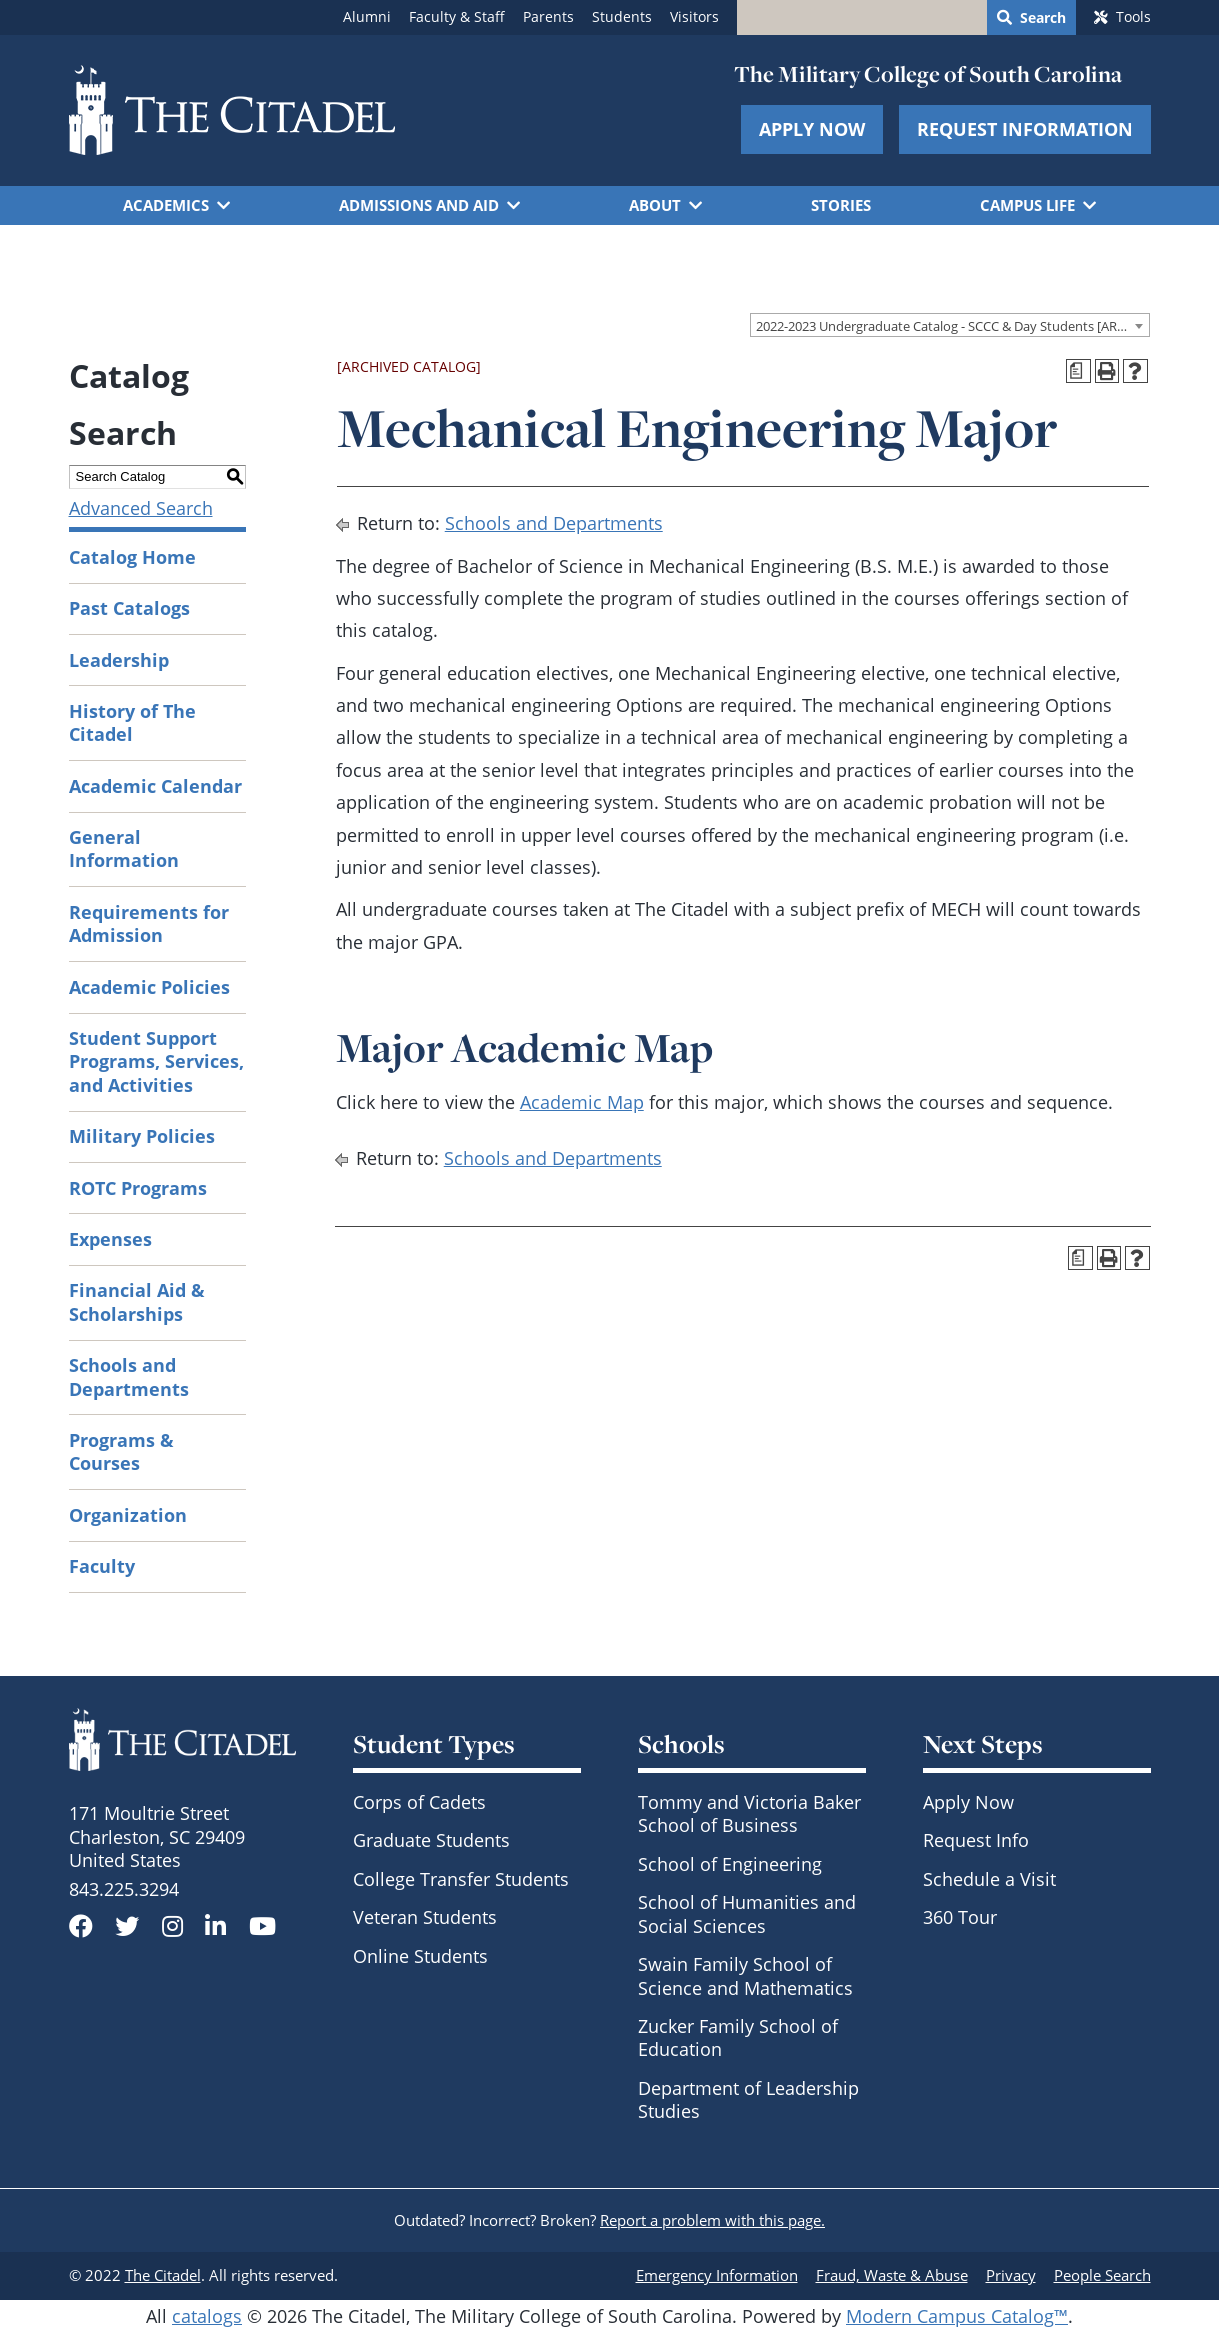 The image size is (1219, 2332). I want to click on The Citadel, so click(163, 2275).